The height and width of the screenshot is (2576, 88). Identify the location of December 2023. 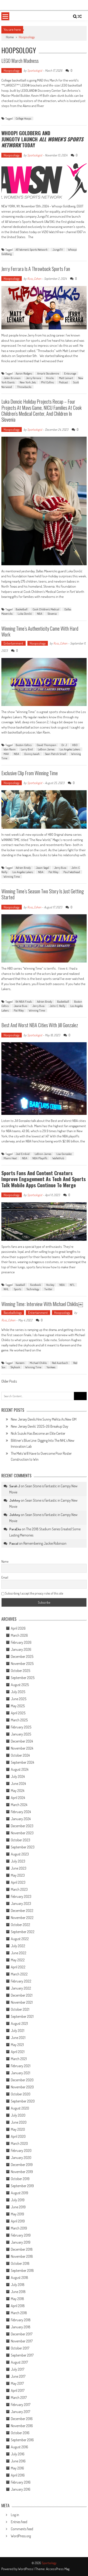
(22, 1826).